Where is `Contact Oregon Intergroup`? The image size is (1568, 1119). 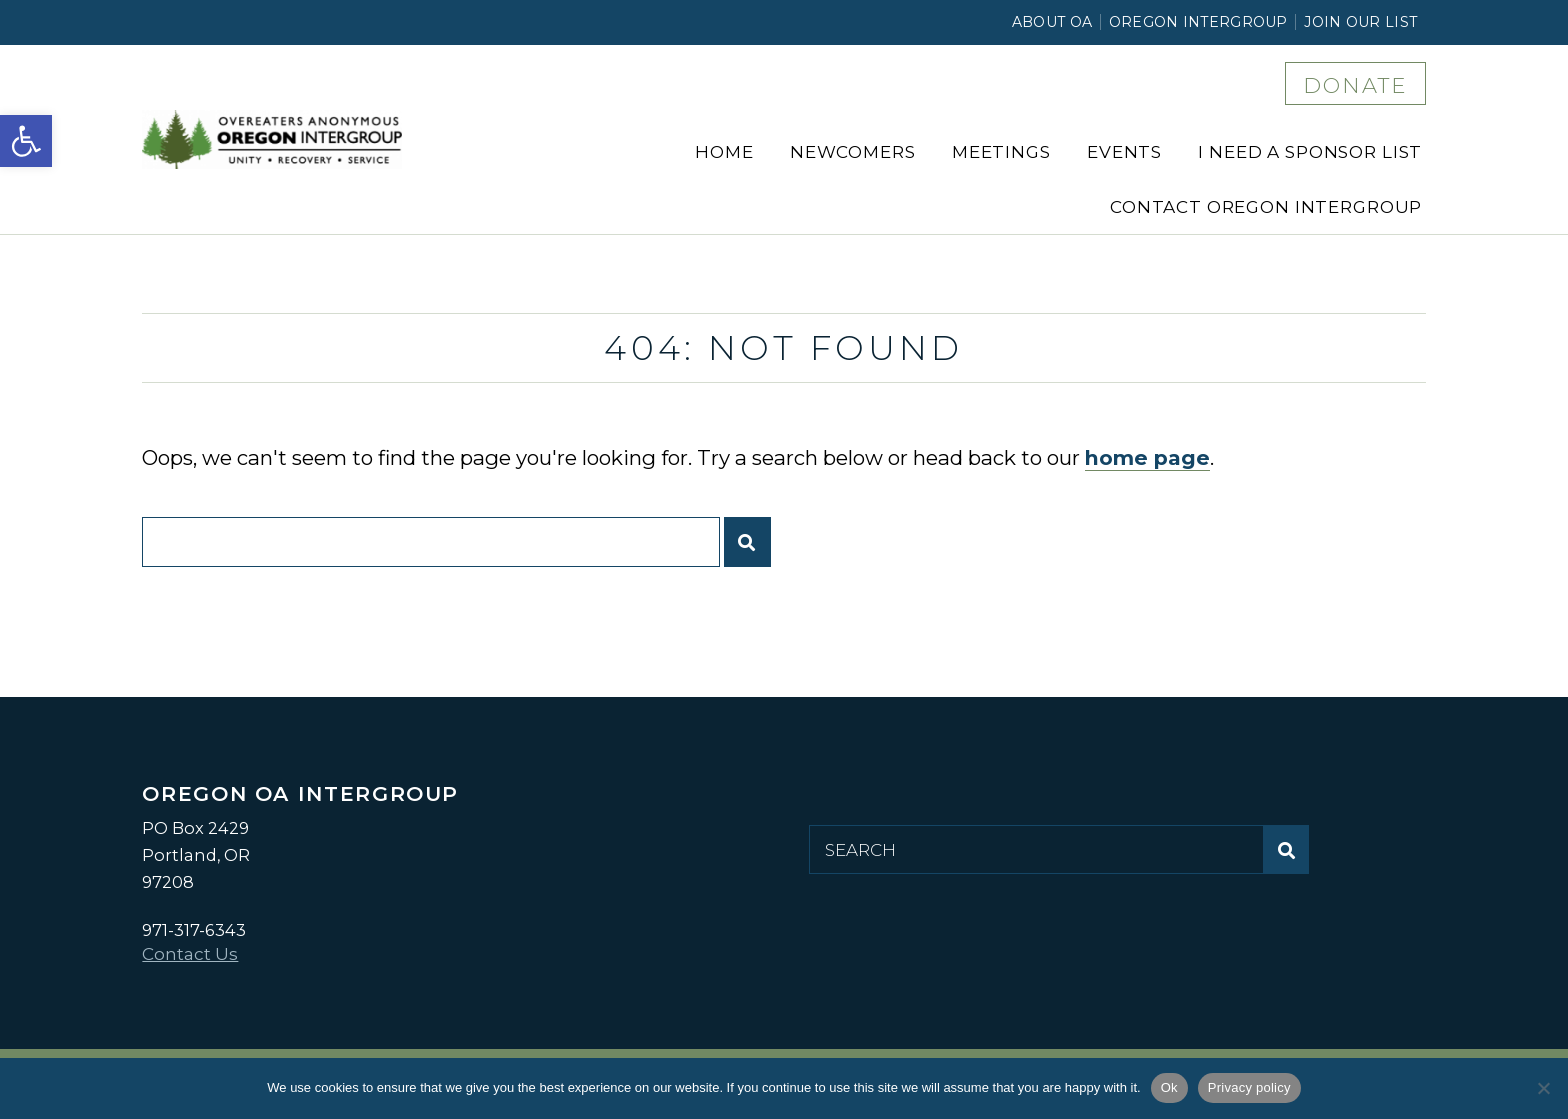
Contact Oregon Intergroup is located at coordinates (1266, 207).